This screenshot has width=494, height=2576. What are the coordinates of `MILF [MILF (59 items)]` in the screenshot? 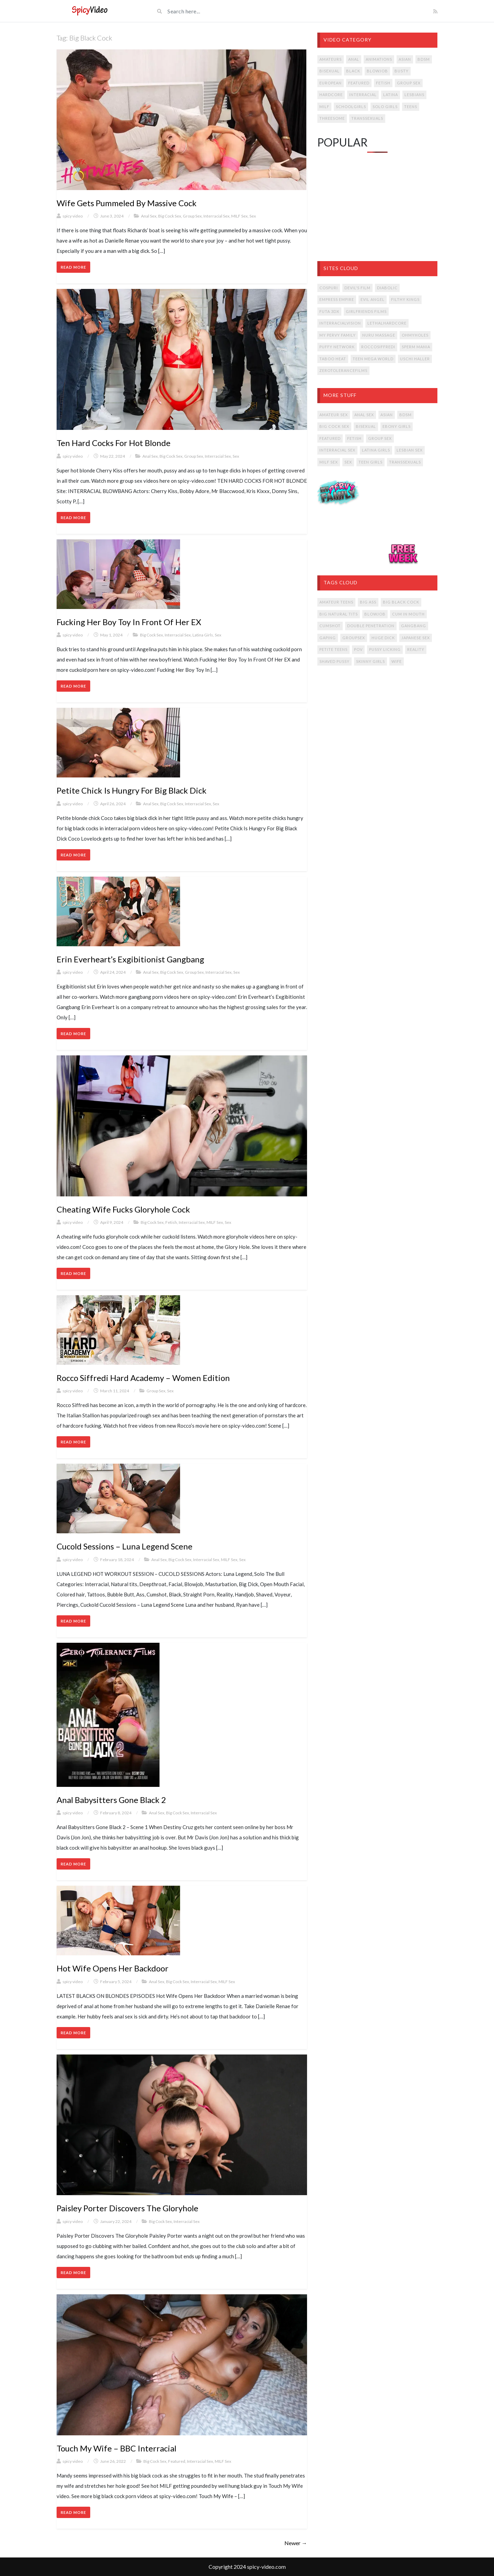 It's located at (324, 106).